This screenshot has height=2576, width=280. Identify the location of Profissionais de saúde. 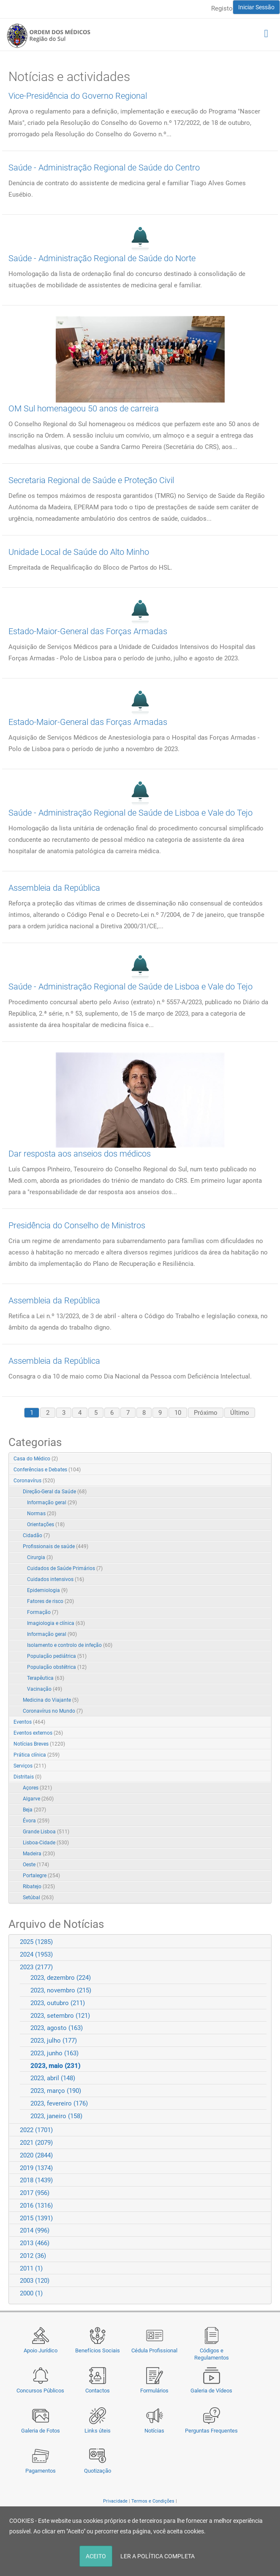
(55, 1546).